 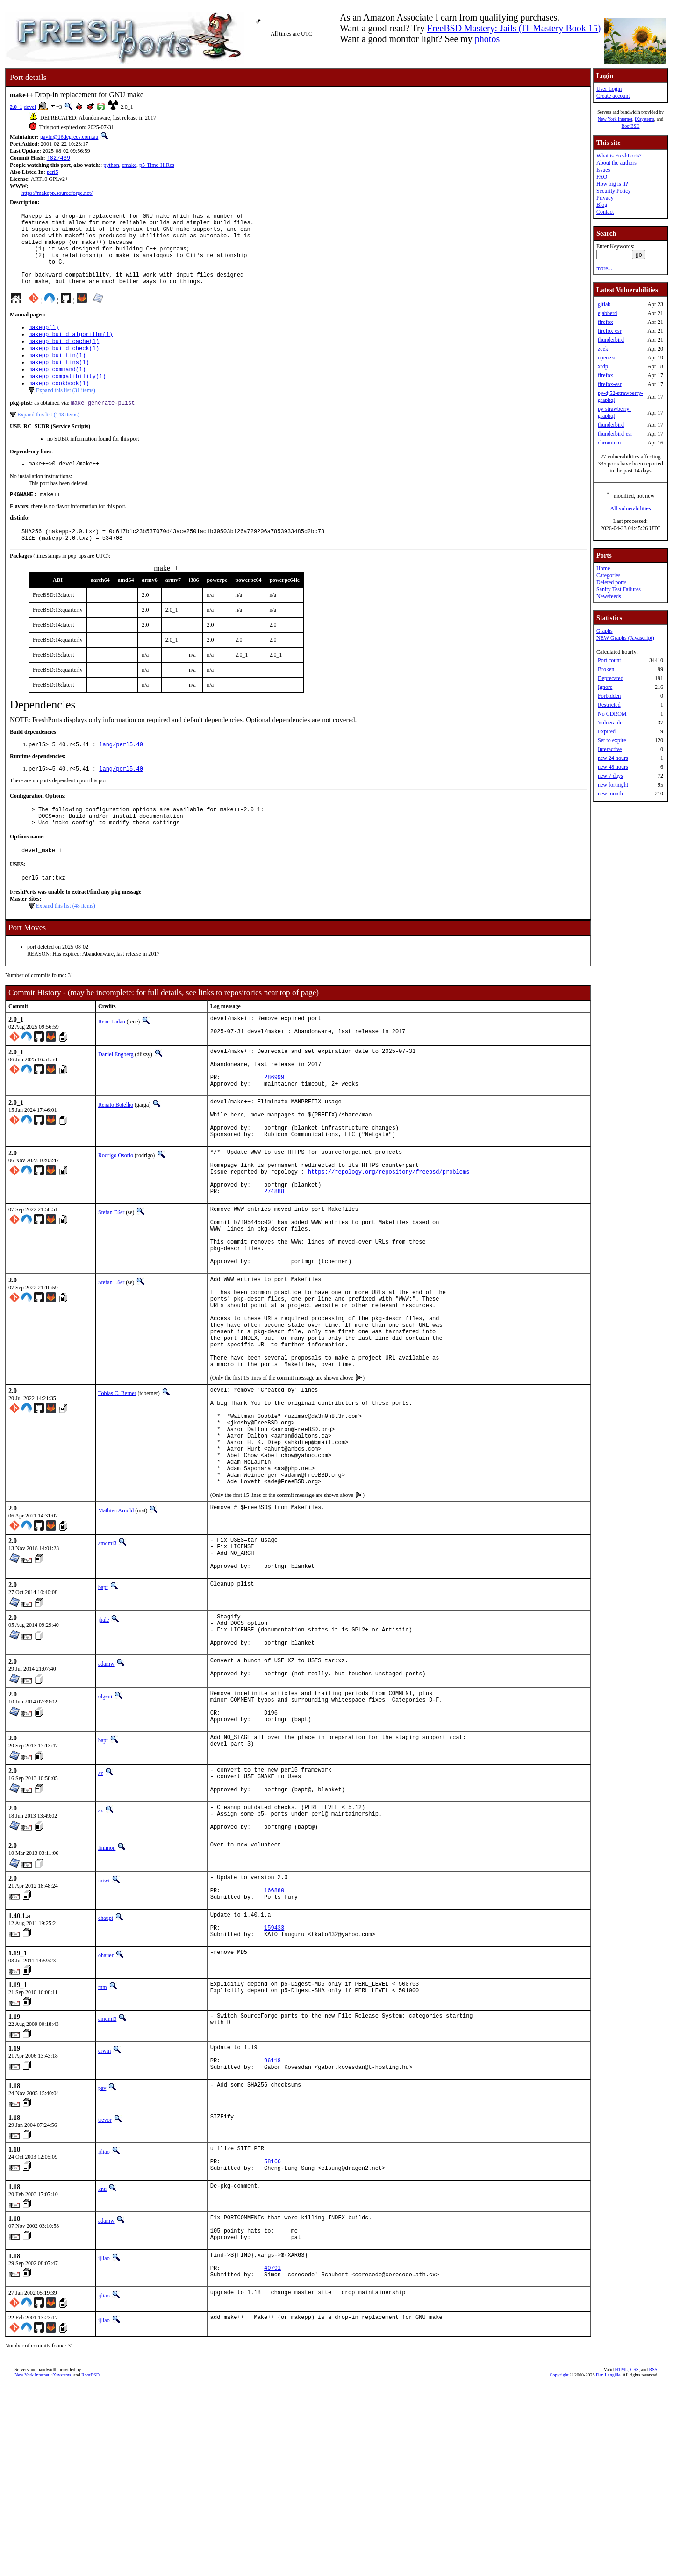 I want to click on gavin@16degrees.com.au, so click(x=69, y=137).